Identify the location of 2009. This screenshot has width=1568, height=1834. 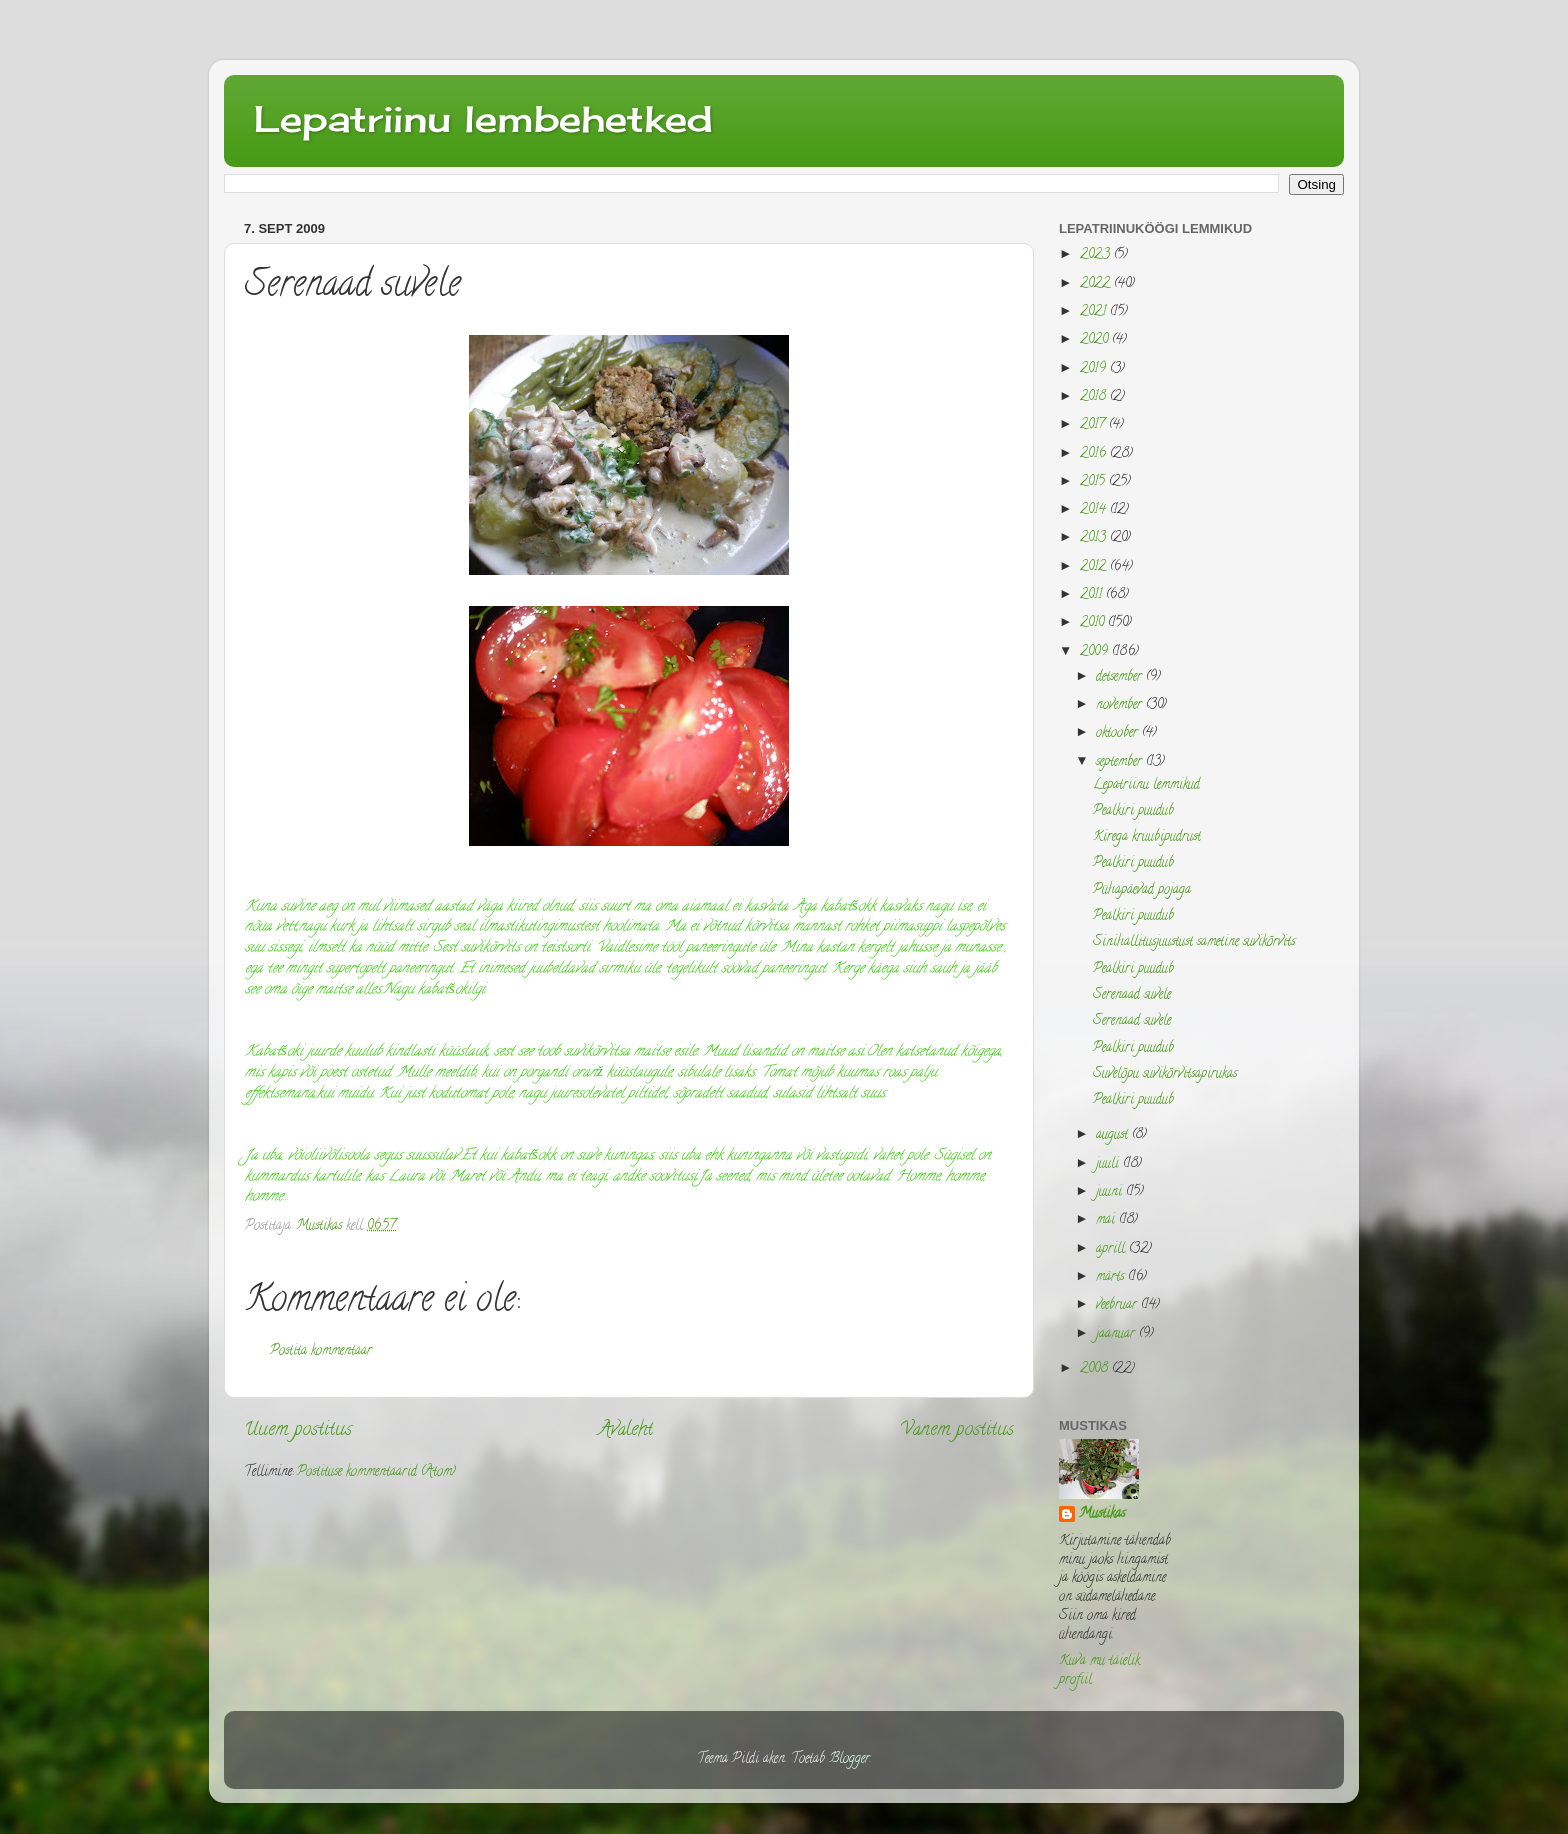
(1096, 652).